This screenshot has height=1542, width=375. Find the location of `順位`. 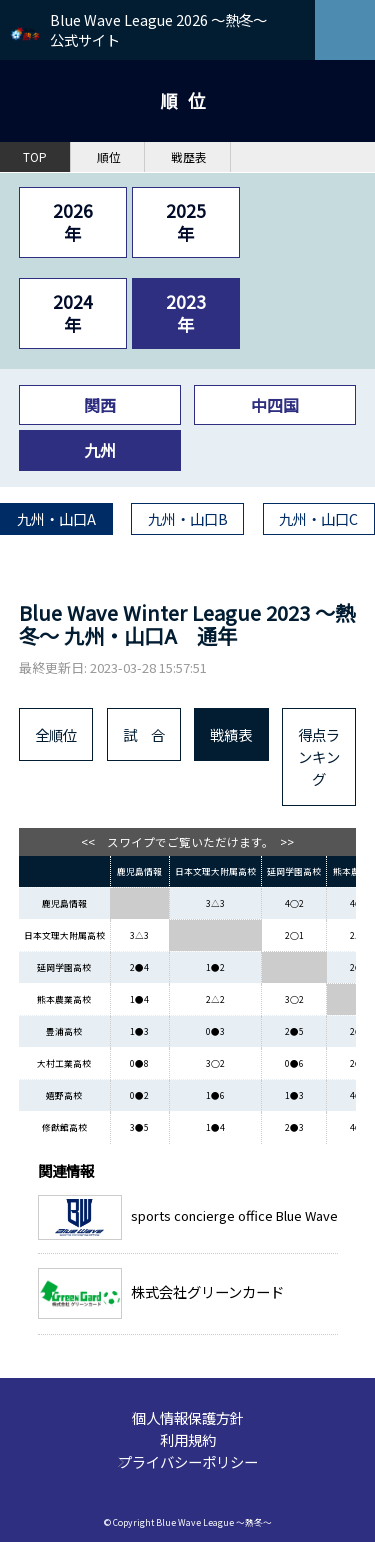

順位 is located at coordinates (109, 157).